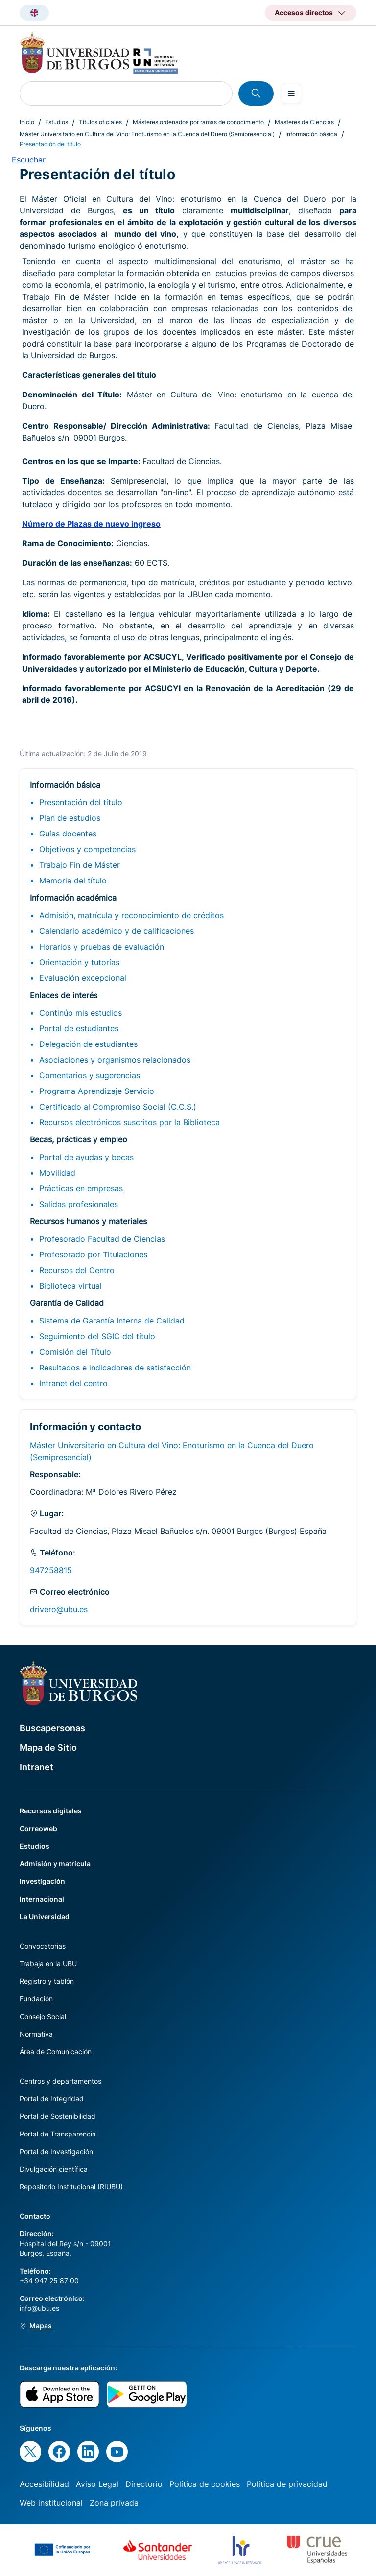 This screenshot has height=2576, width=376. I want to click on Investigación, so click(42, 1881).